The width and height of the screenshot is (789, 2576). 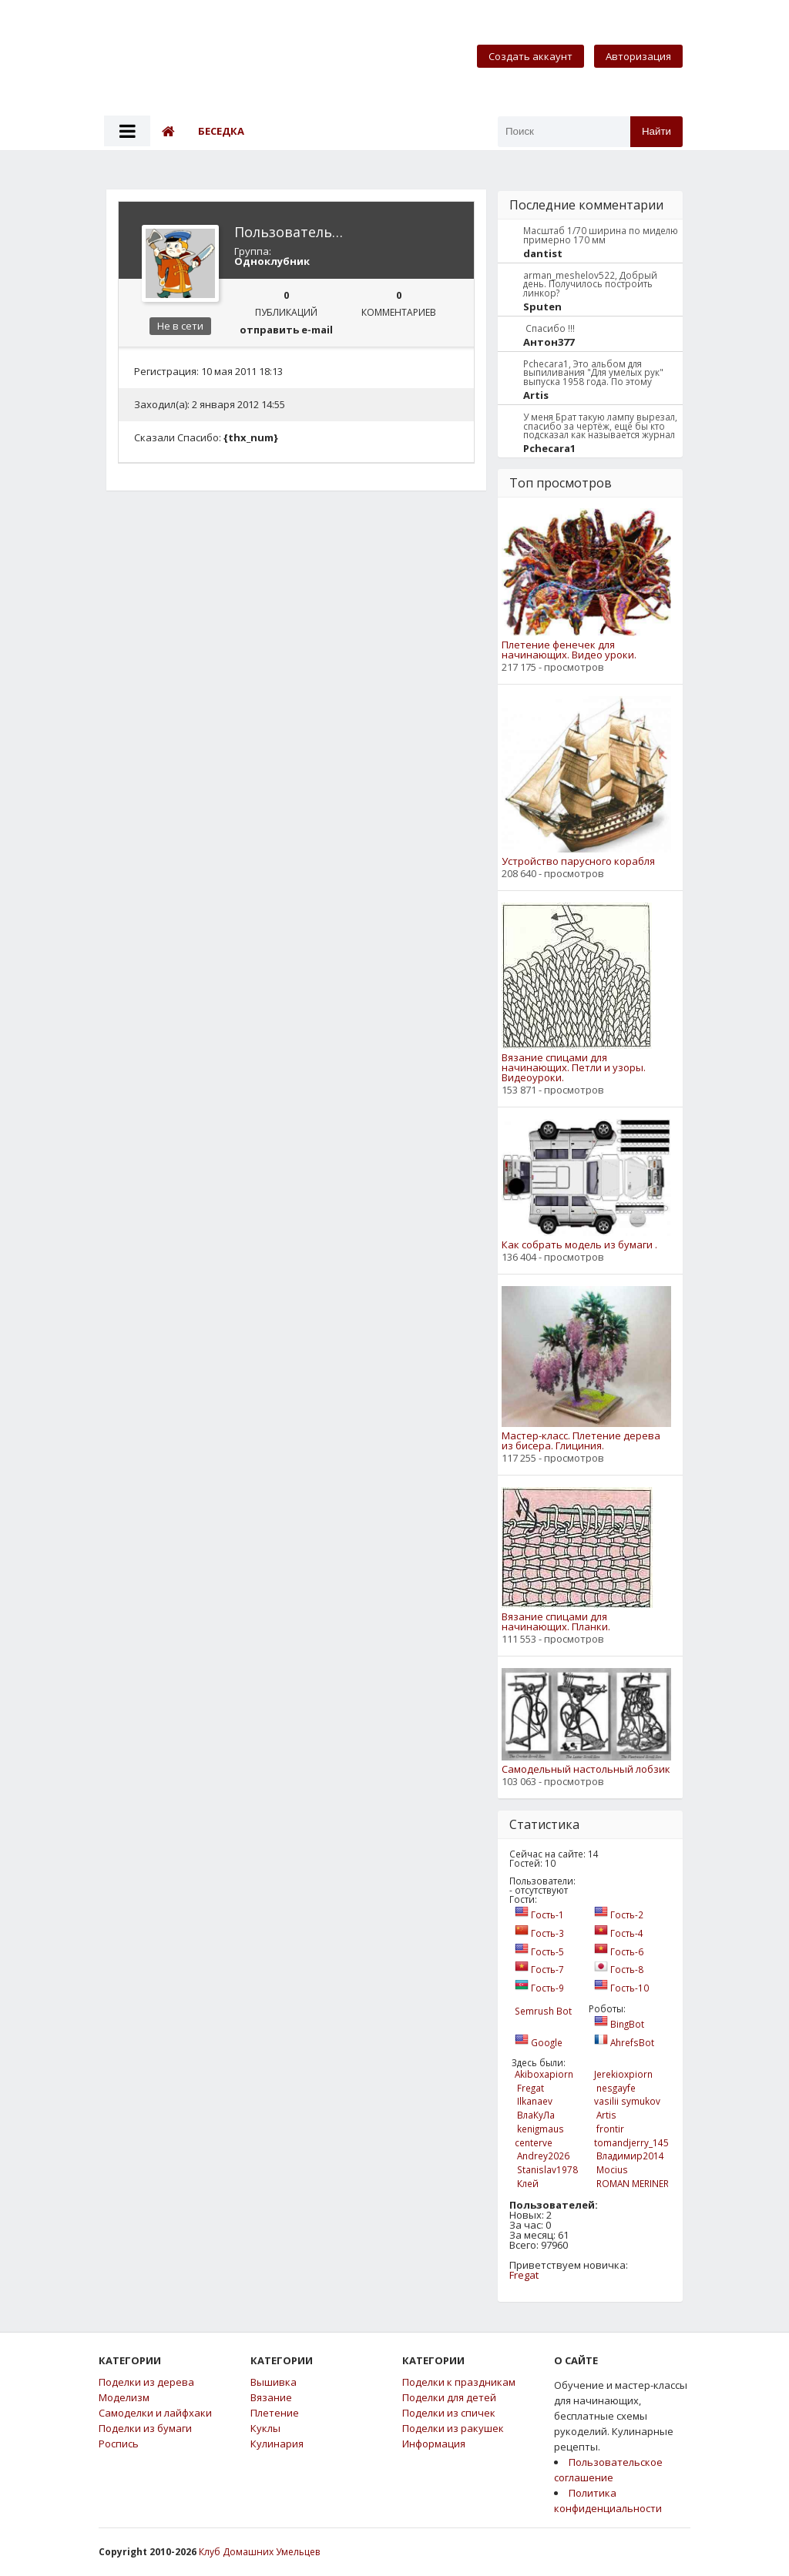 What do you see at coordinates (530, 56) in the screenshot?
I see `Создать аккаунт` at bounding box center [530, 56].